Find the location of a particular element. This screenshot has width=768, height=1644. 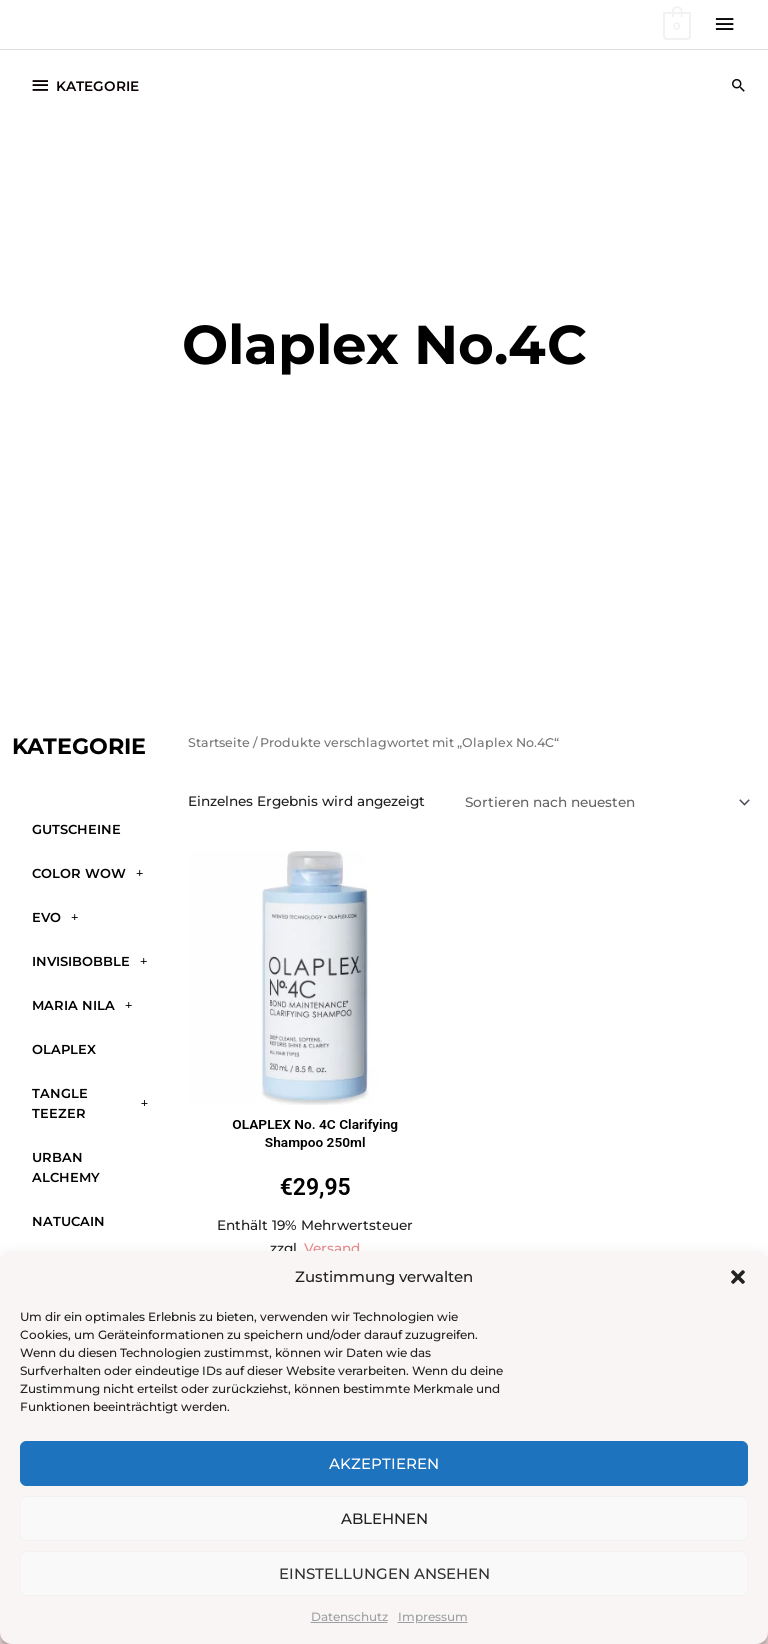

Datenschutz is located at coordinates (349, 1616).